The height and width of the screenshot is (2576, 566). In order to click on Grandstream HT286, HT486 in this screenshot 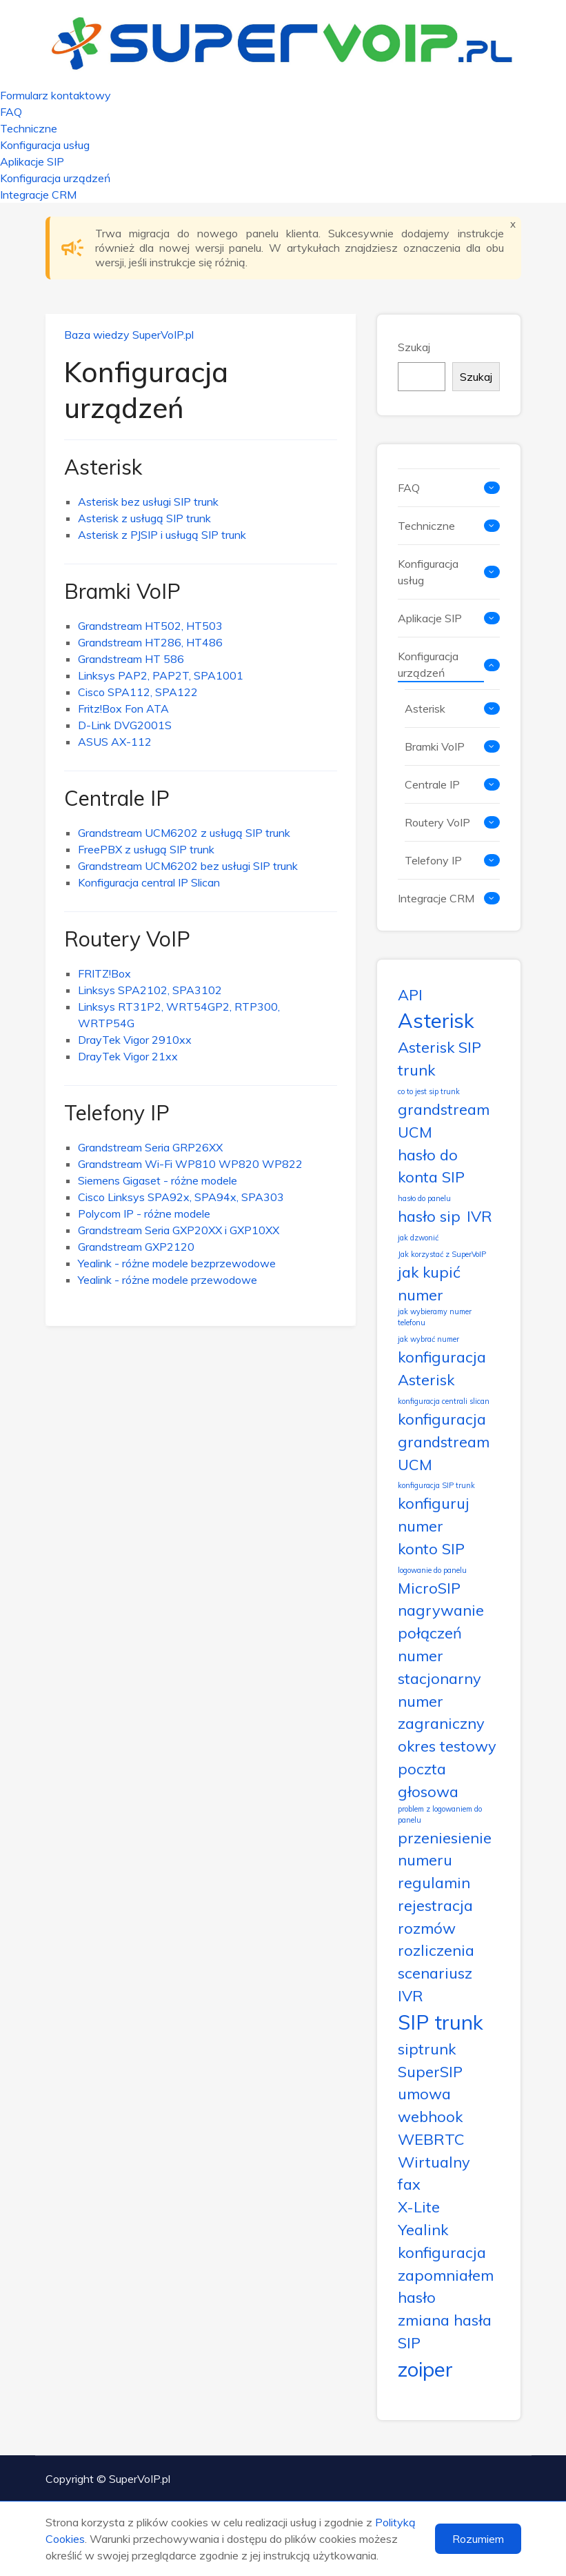, I will do `click(150, 642)`.